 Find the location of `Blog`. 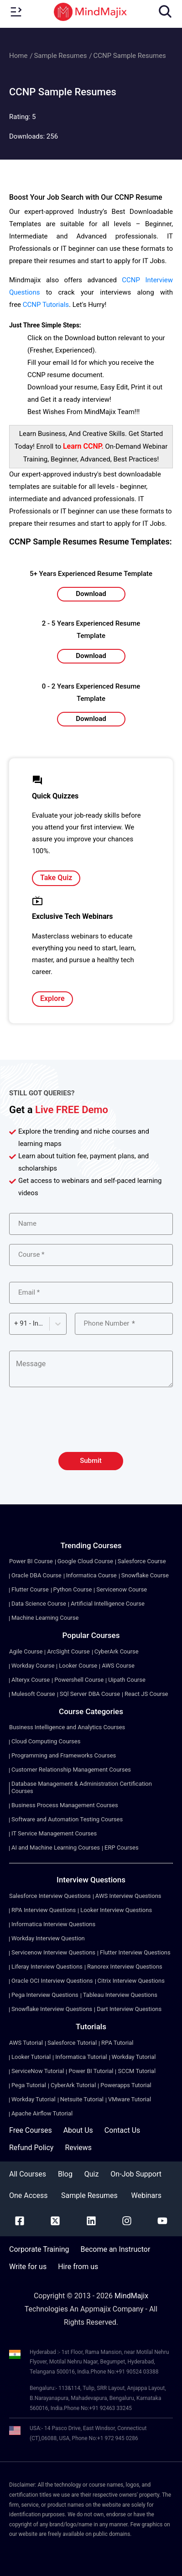

Blog is located at coordinates (65, 2174).